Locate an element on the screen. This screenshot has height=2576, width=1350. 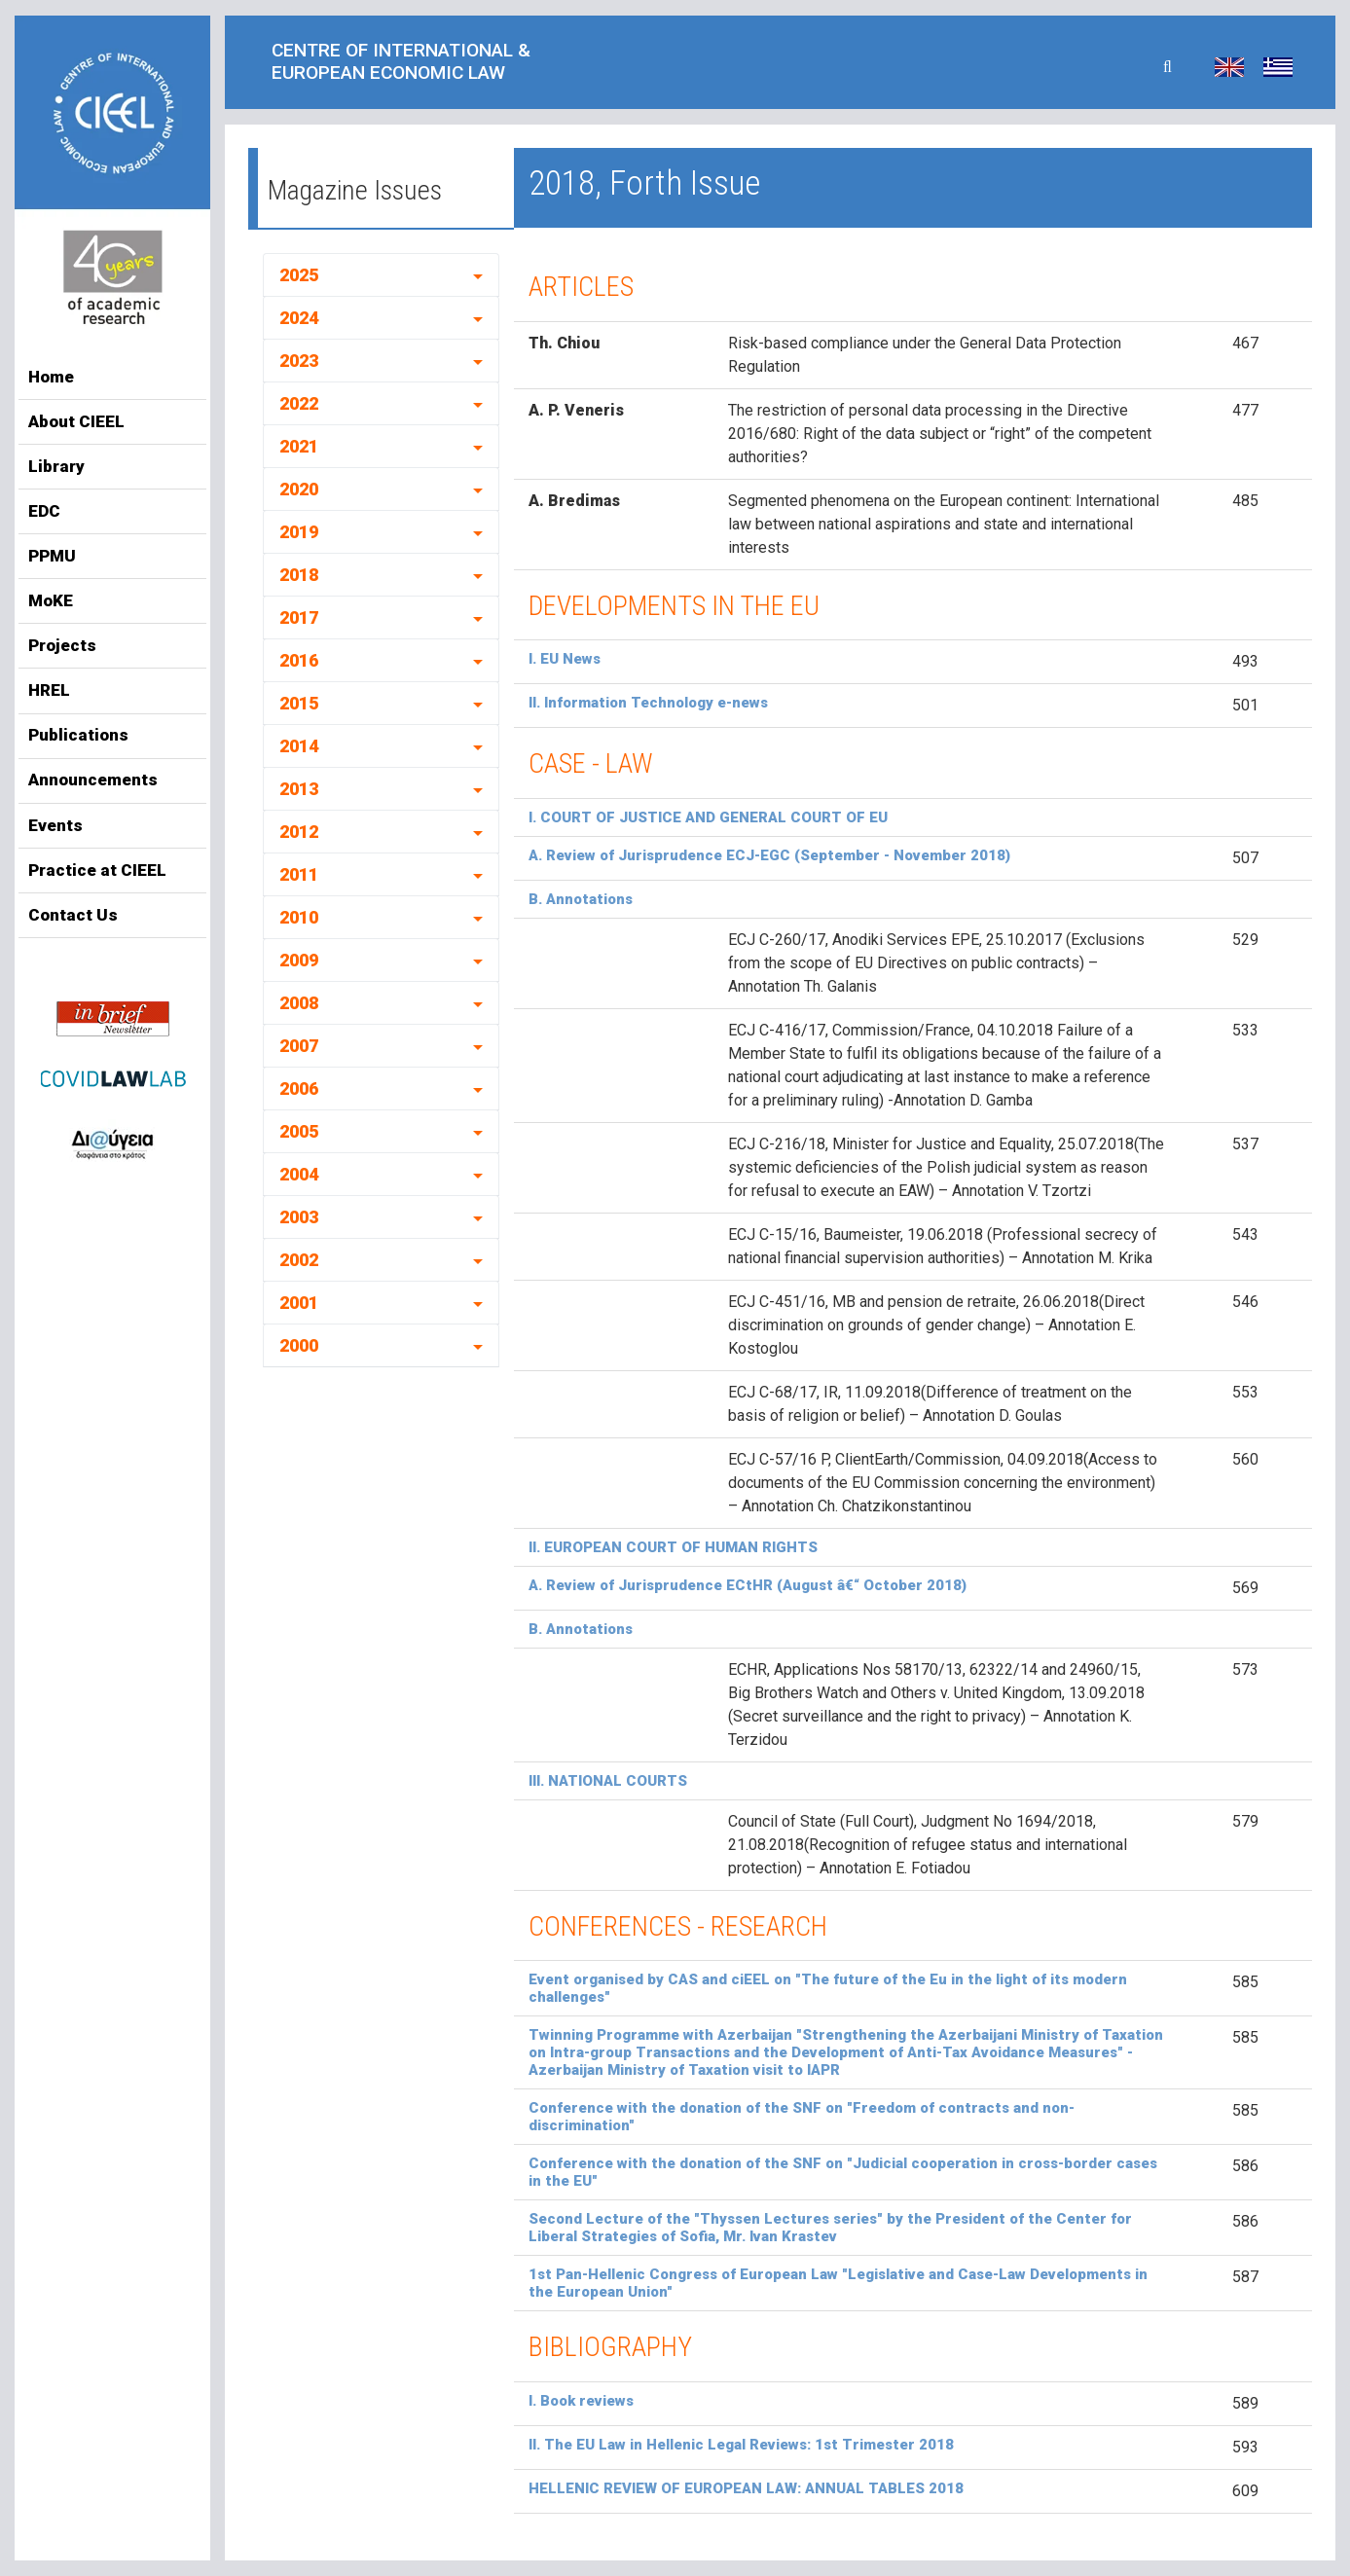
2015 is located at coordinates (298, 703).